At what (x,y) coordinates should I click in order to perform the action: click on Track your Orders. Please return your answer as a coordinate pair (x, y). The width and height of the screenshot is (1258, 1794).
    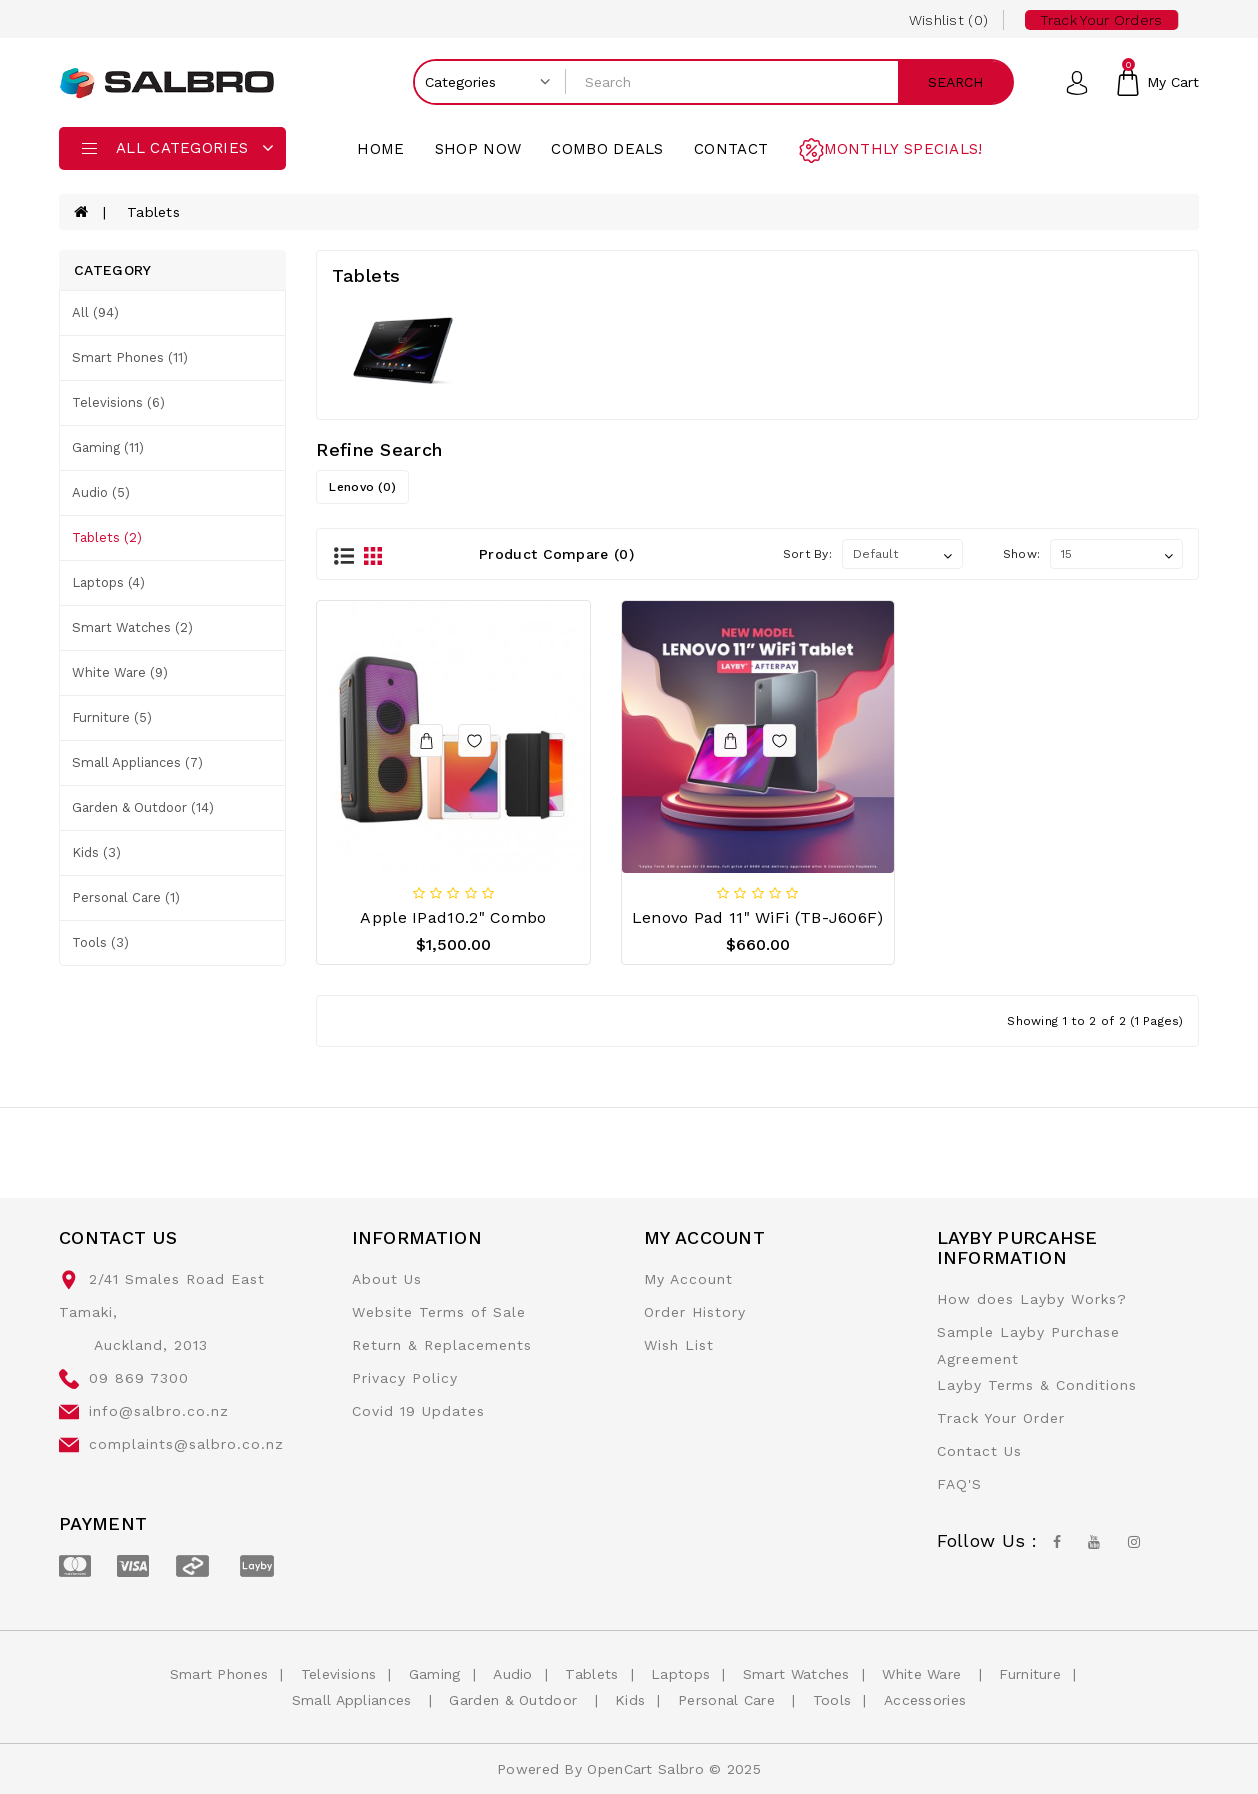
    Looking at the image, I should click on (1101, 20).